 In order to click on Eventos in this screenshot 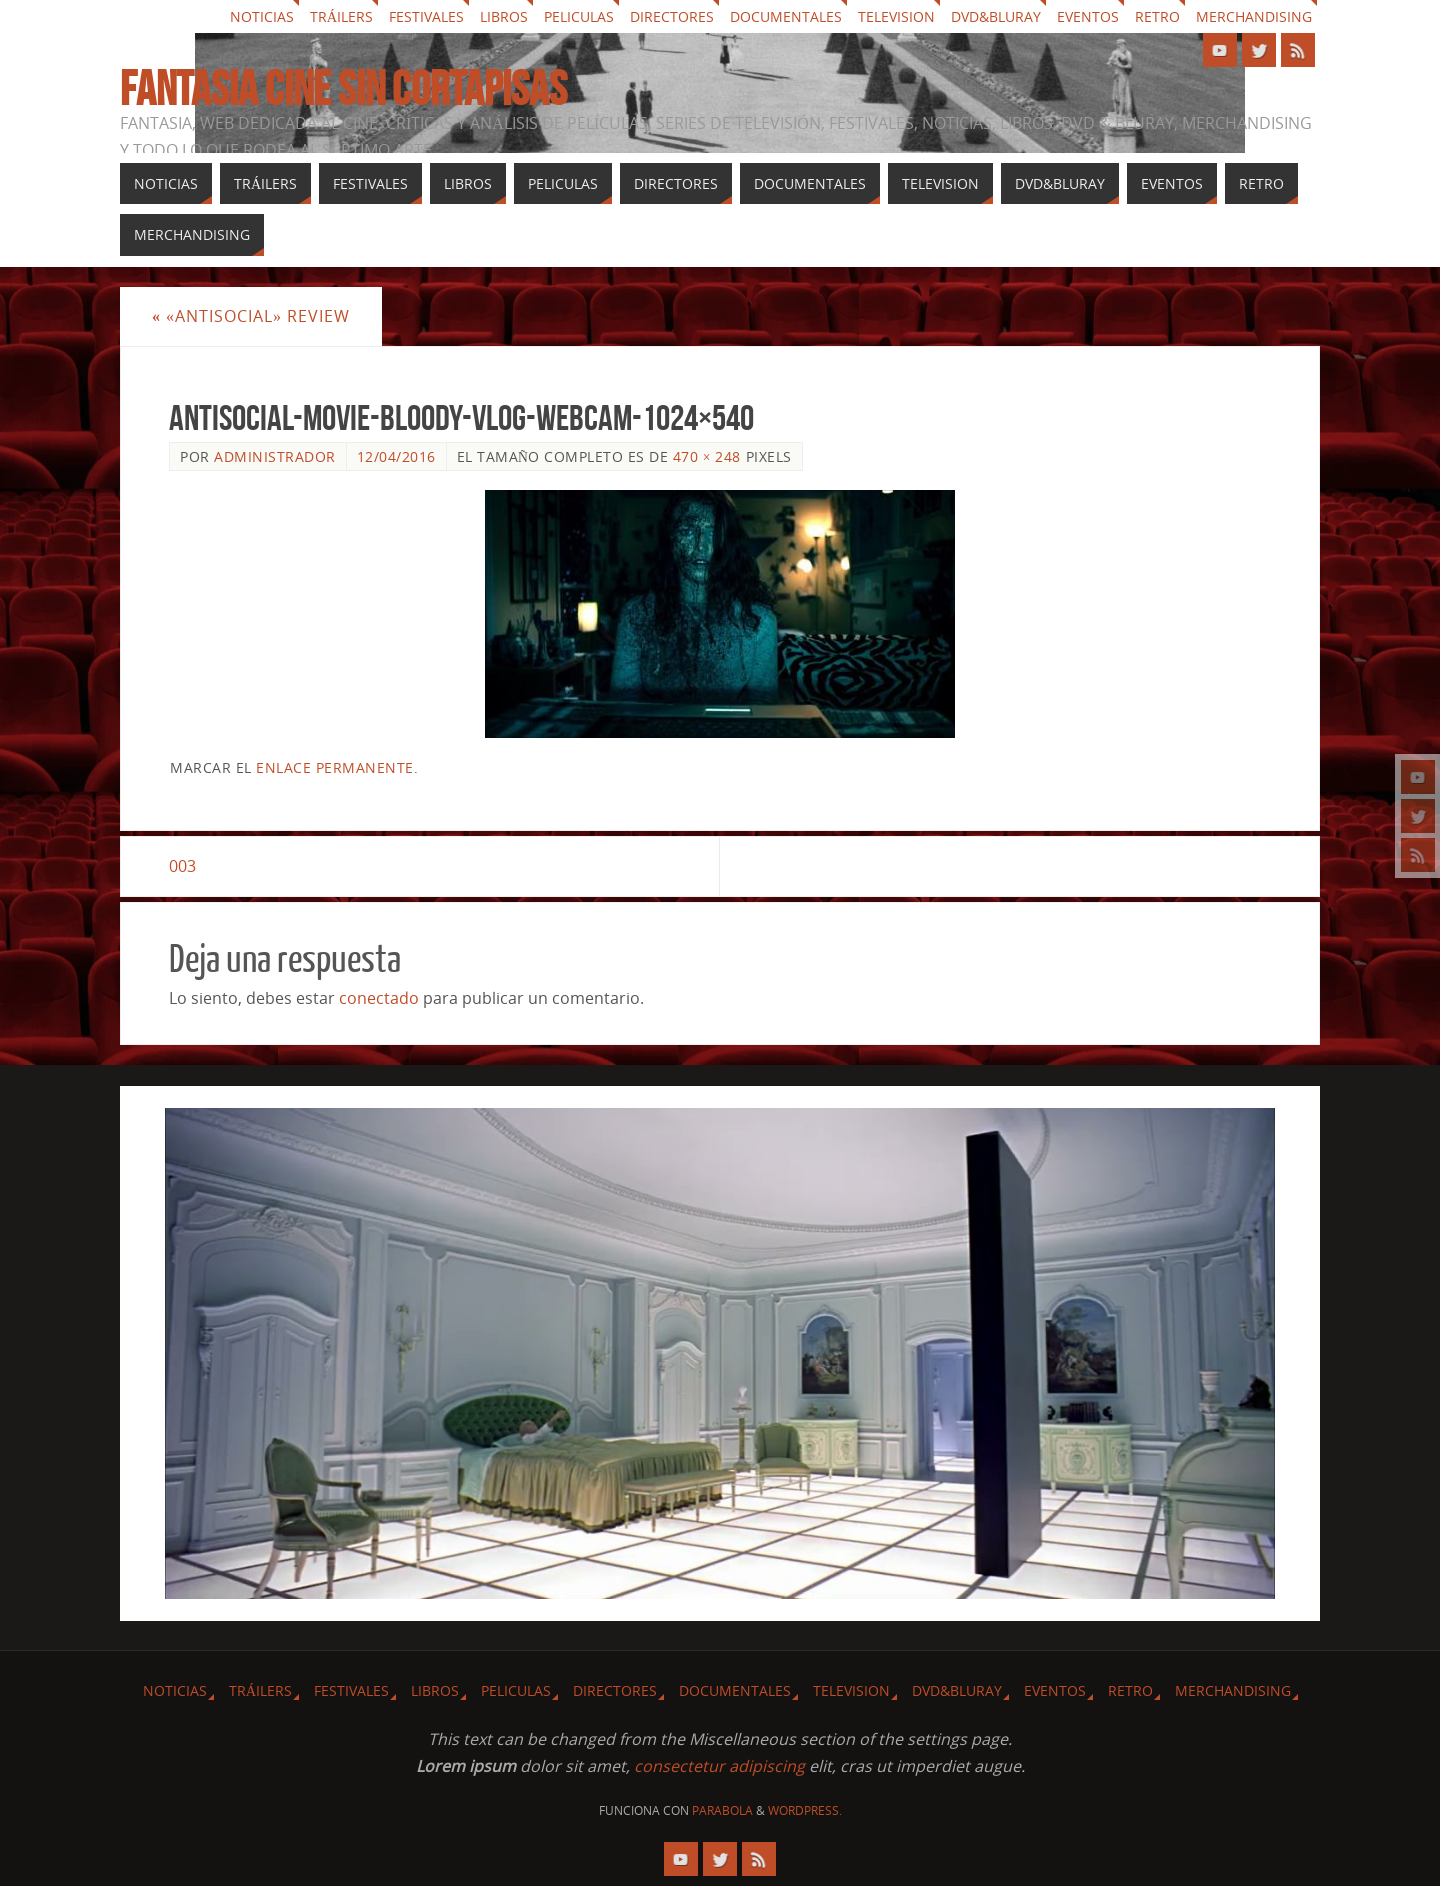, I will do `click(1088, 16)`.